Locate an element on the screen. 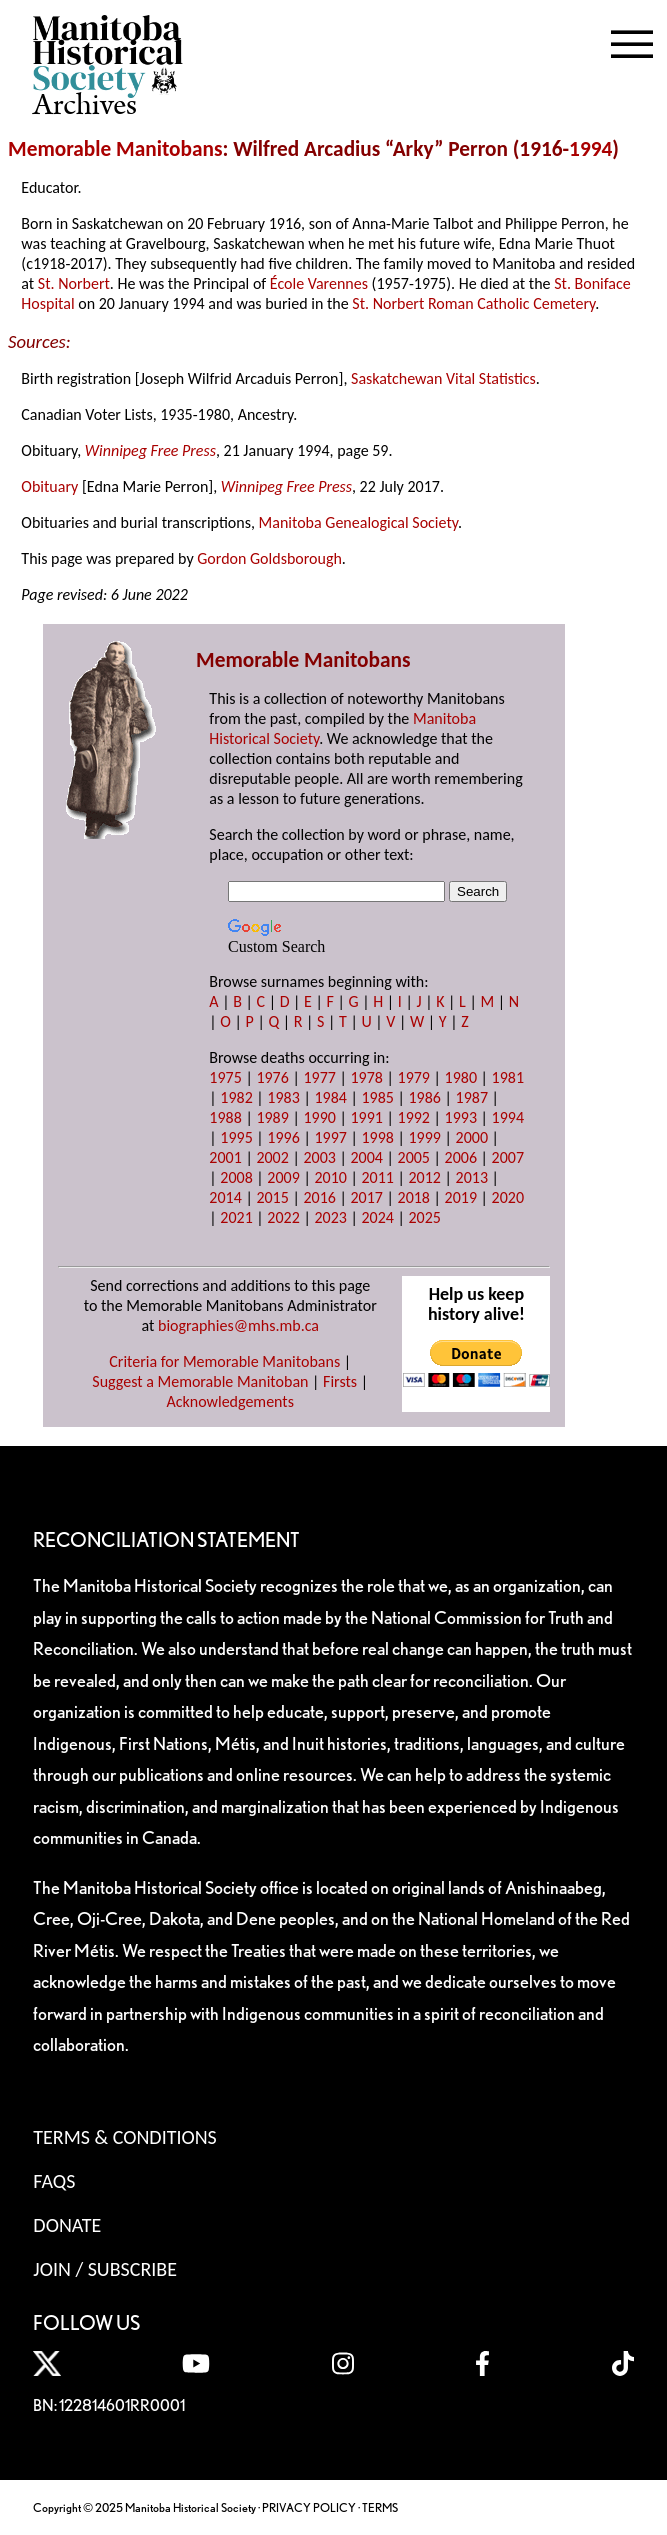 This screenshot has width=667, height=2535. Donate is located at coordinates (67, 2225).